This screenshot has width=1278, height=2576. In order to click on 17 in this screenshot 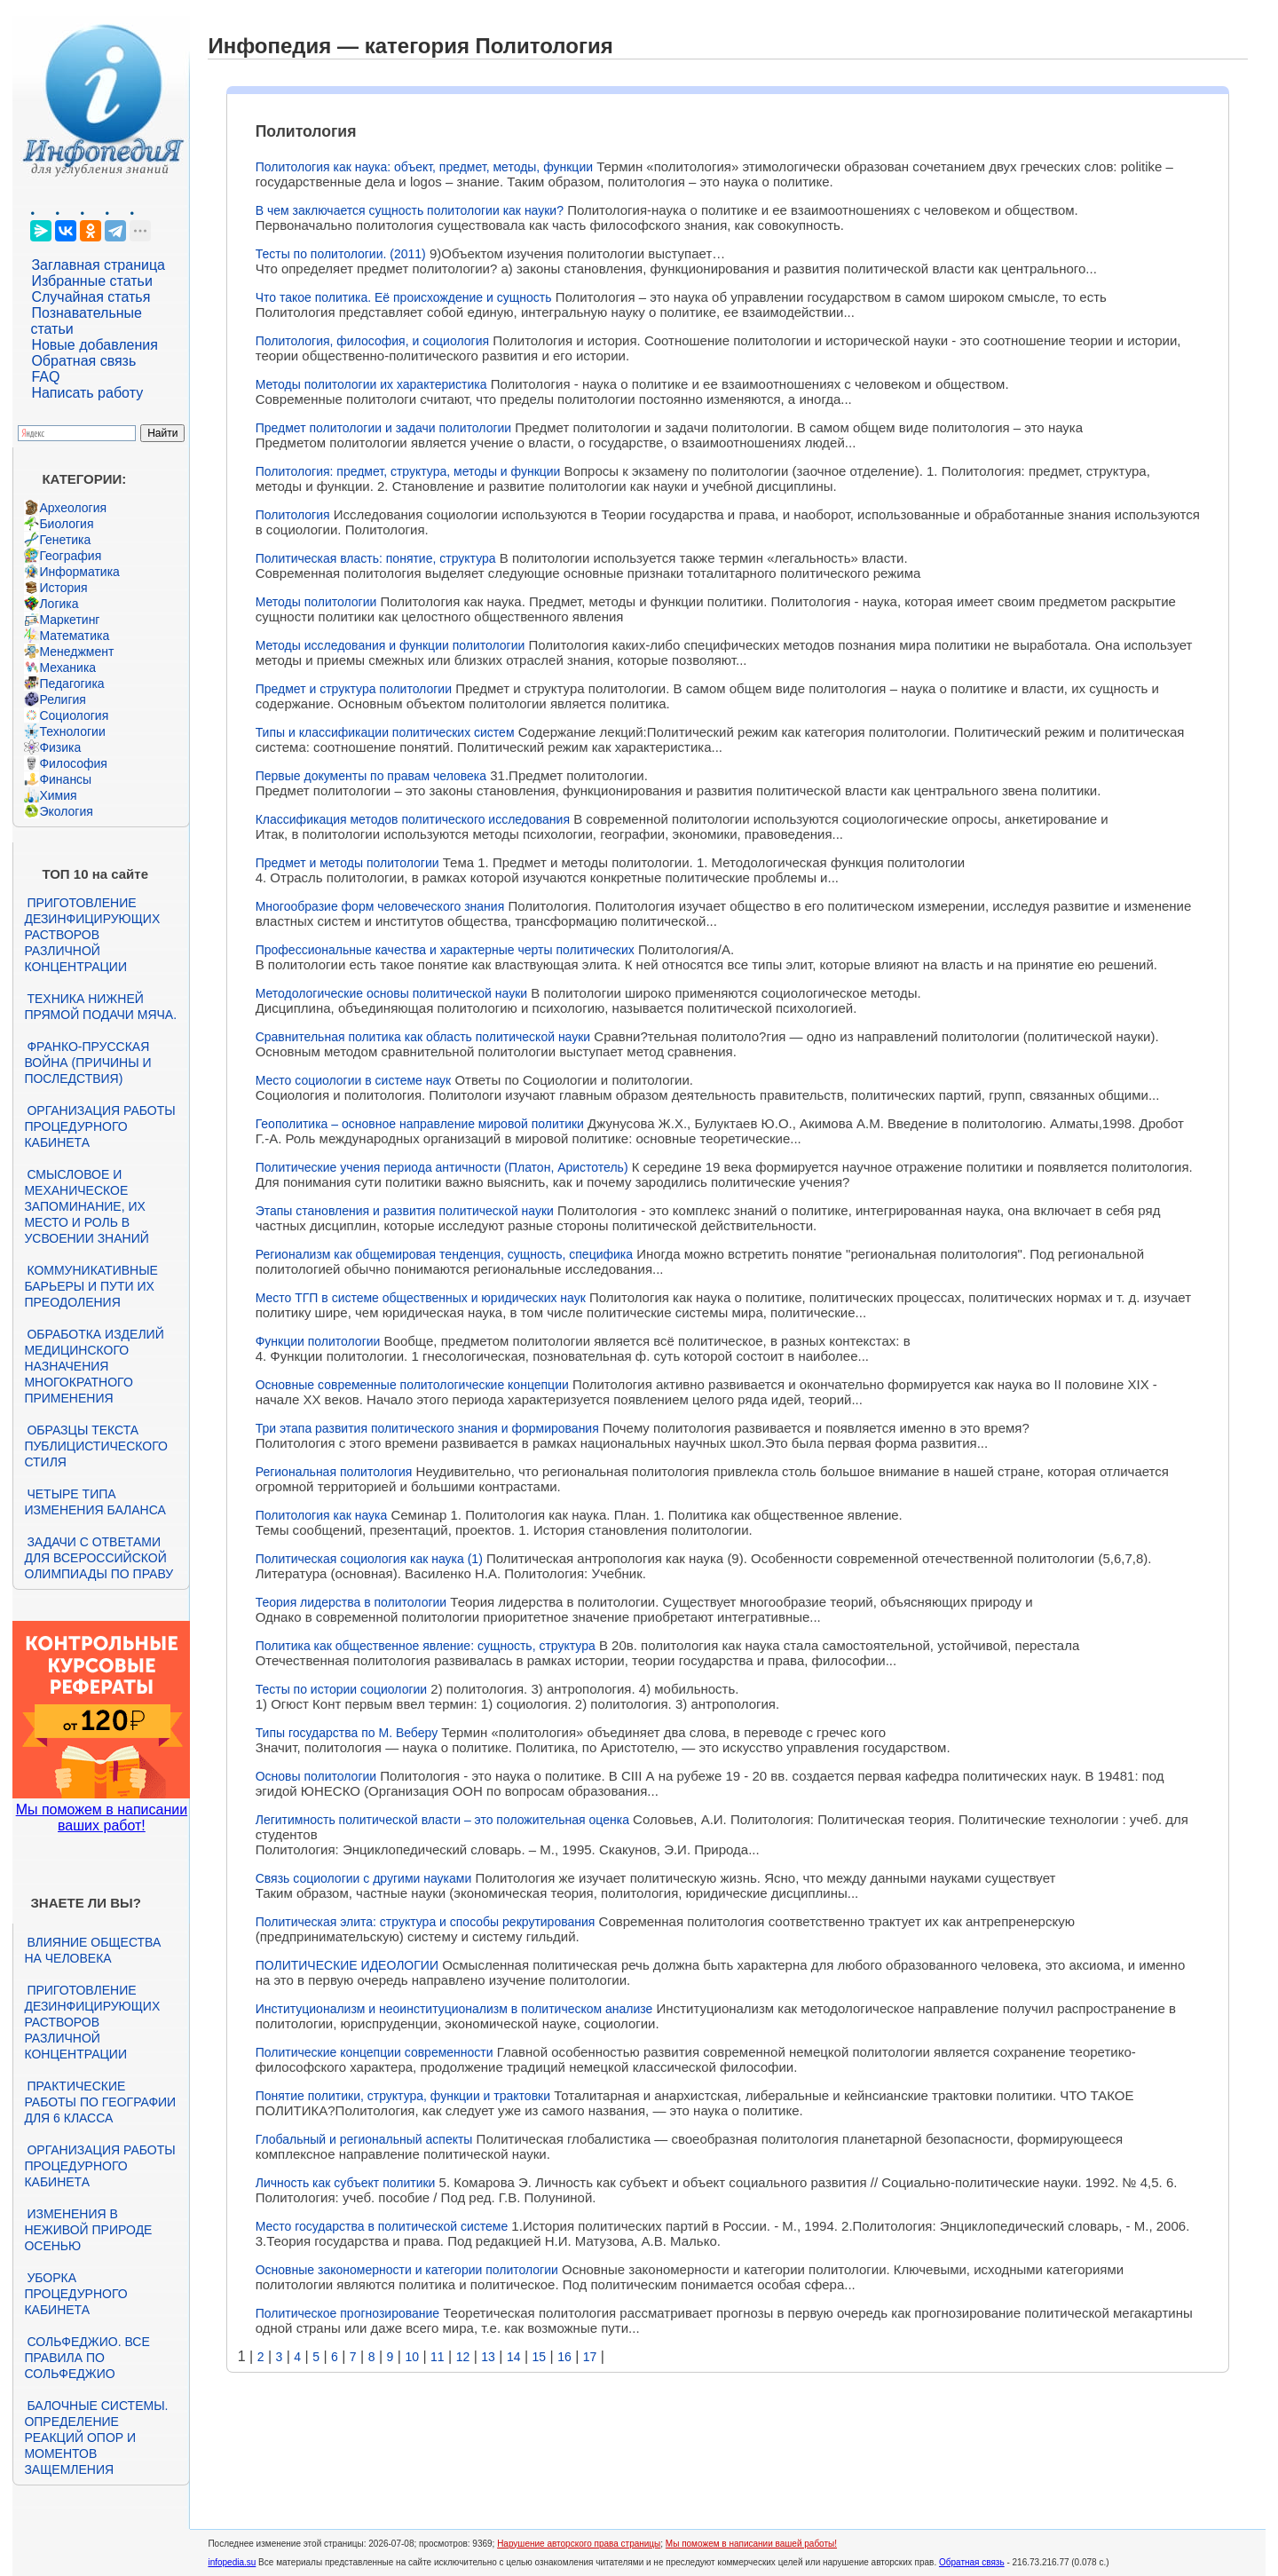, I will do `click(590, 2357)`.